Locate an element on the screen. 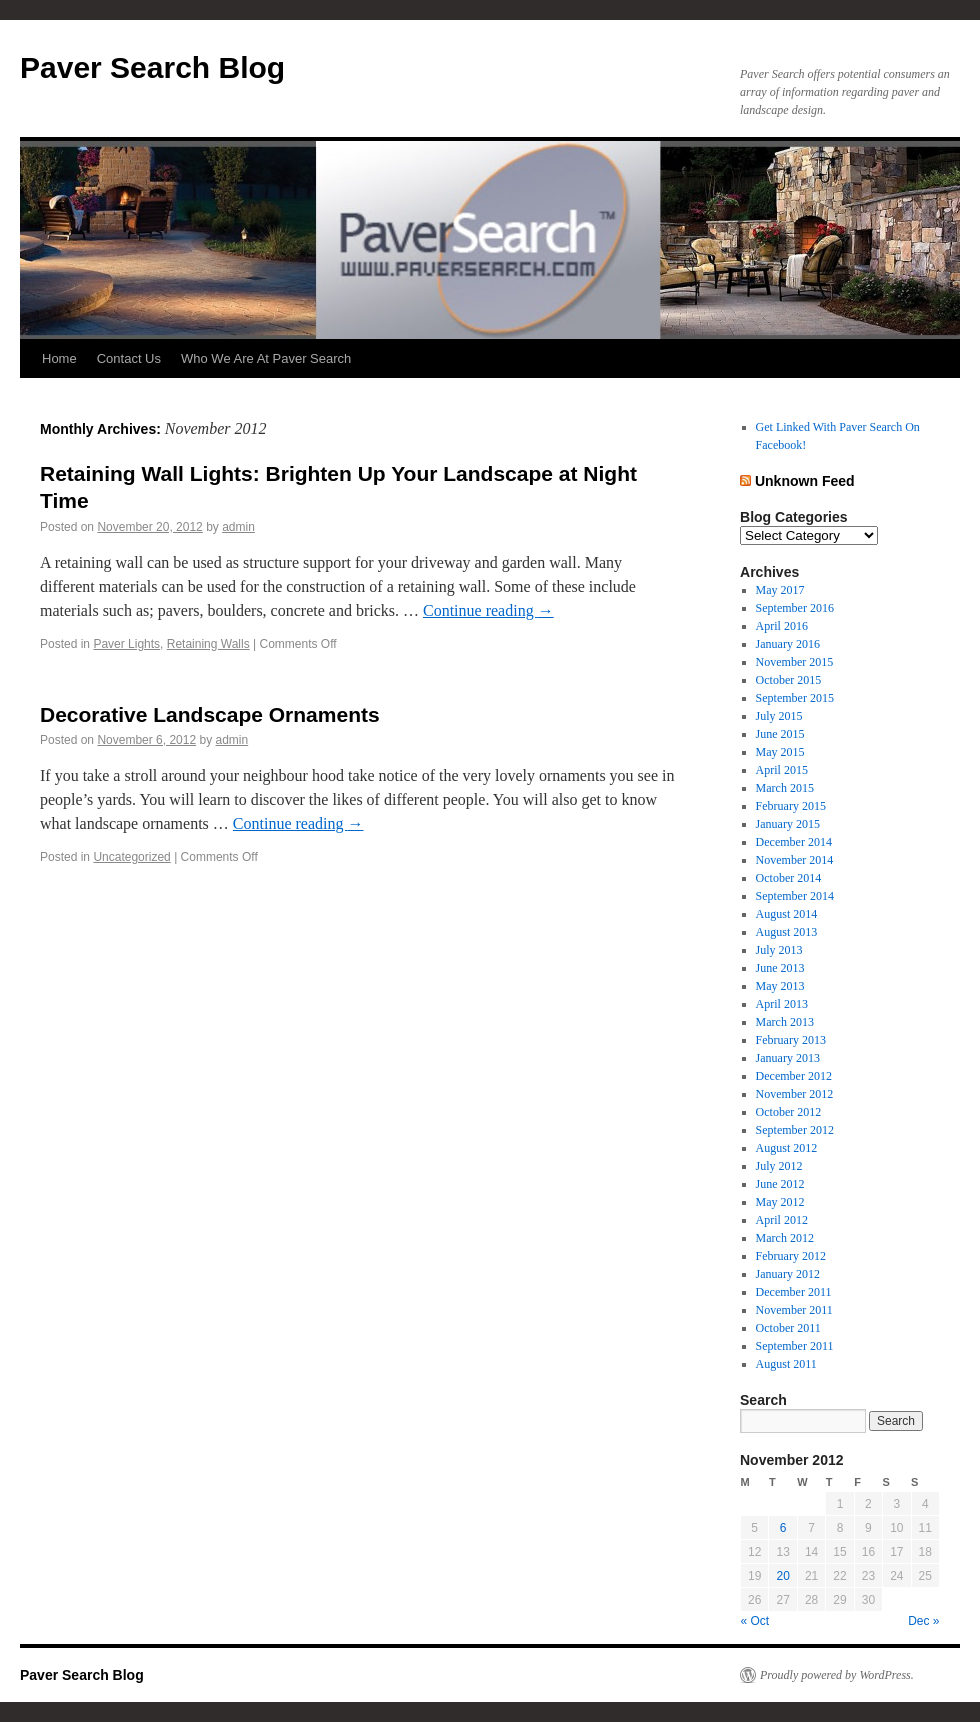 Image resolution: width=980 pixels, height=1722 pixels. January 2013 is located at coordinates (788, 1058).